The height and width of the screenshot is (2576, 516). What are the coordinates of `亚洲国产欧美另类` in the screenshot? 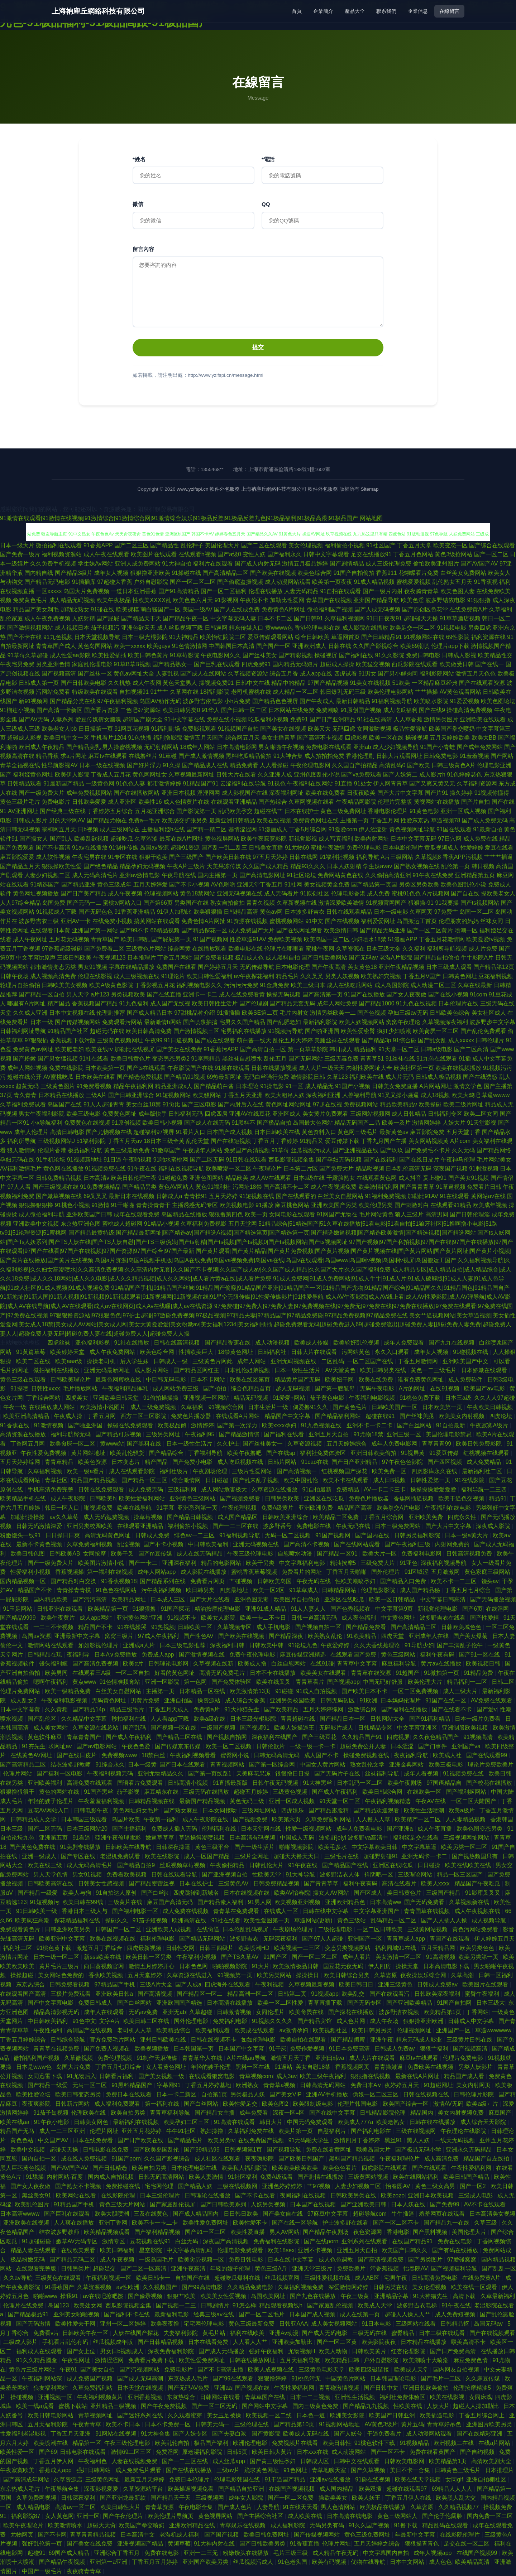 It's located at (206, 2562).